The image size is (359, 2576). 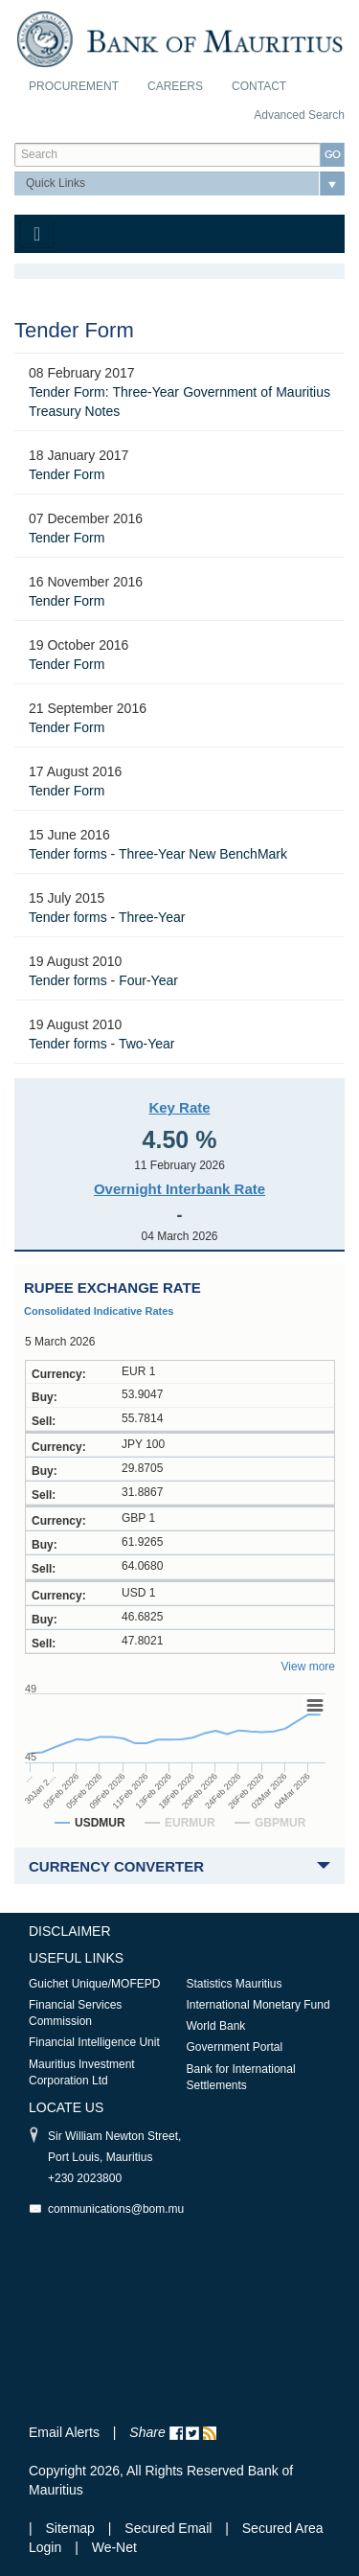 What do you see at coordinates (158, 854) in the screenshot?
I see `Tender forms - Three-Year New BenchMark` at bounding box center [158, 854].